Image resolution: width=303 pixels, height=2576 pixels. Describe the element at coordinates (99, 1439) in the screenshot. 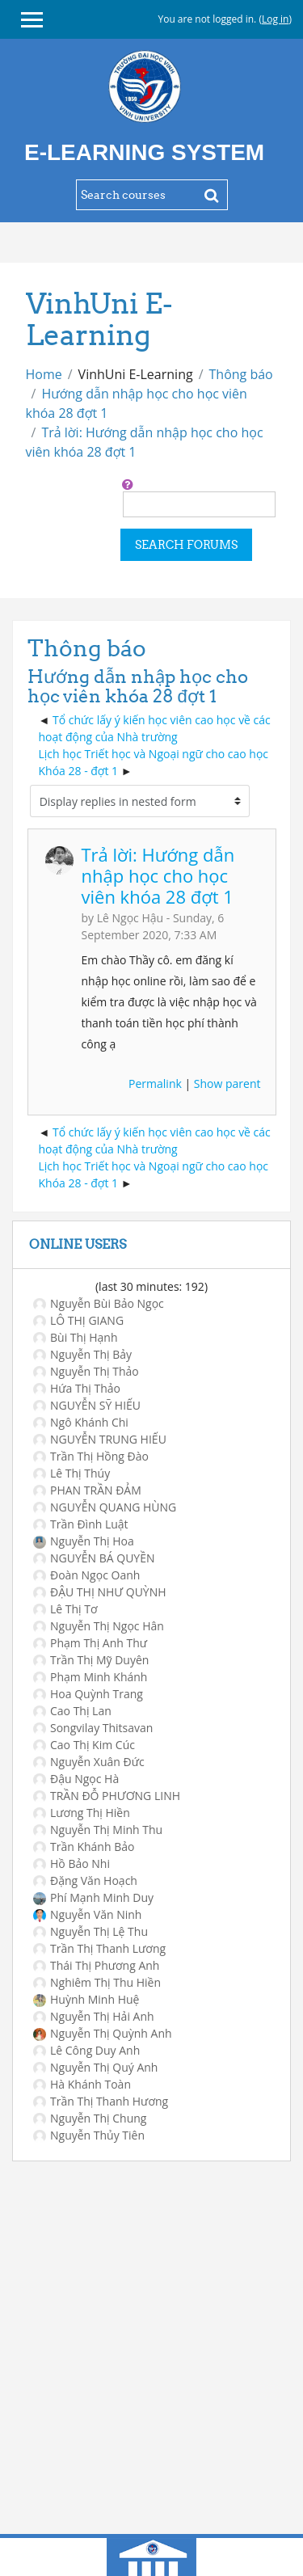

I see `NGUYỄN TRUNG HIẾU` at that location.